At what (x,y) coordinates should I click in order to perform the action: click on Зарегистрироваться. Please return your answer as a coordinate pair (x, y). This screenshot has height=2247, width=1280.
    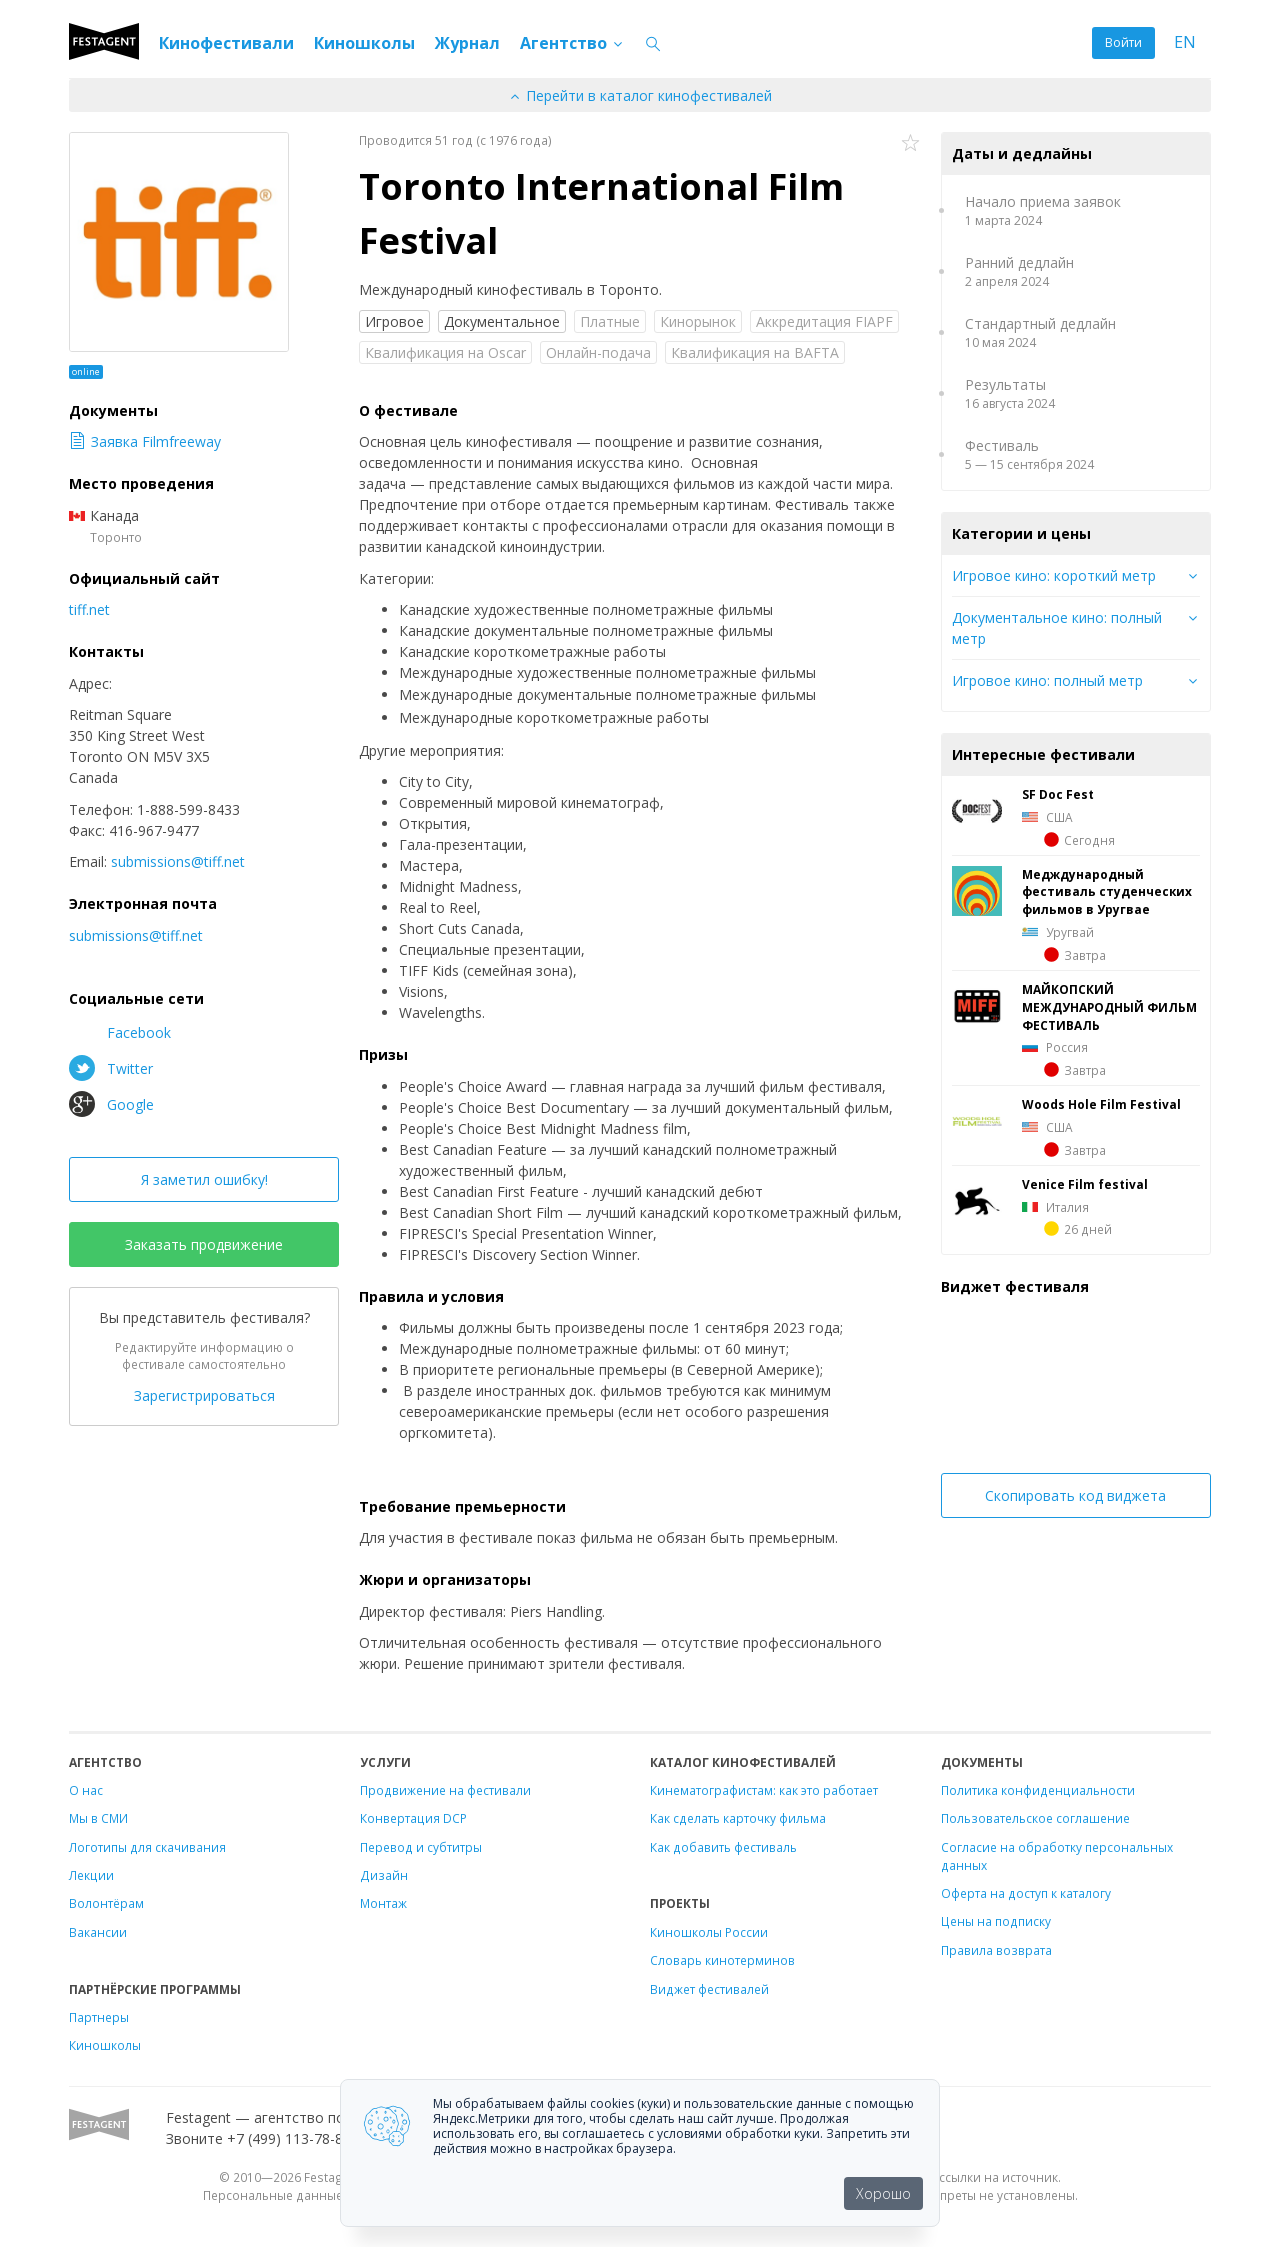
    Looking at the image, I should click on (204, 1395).